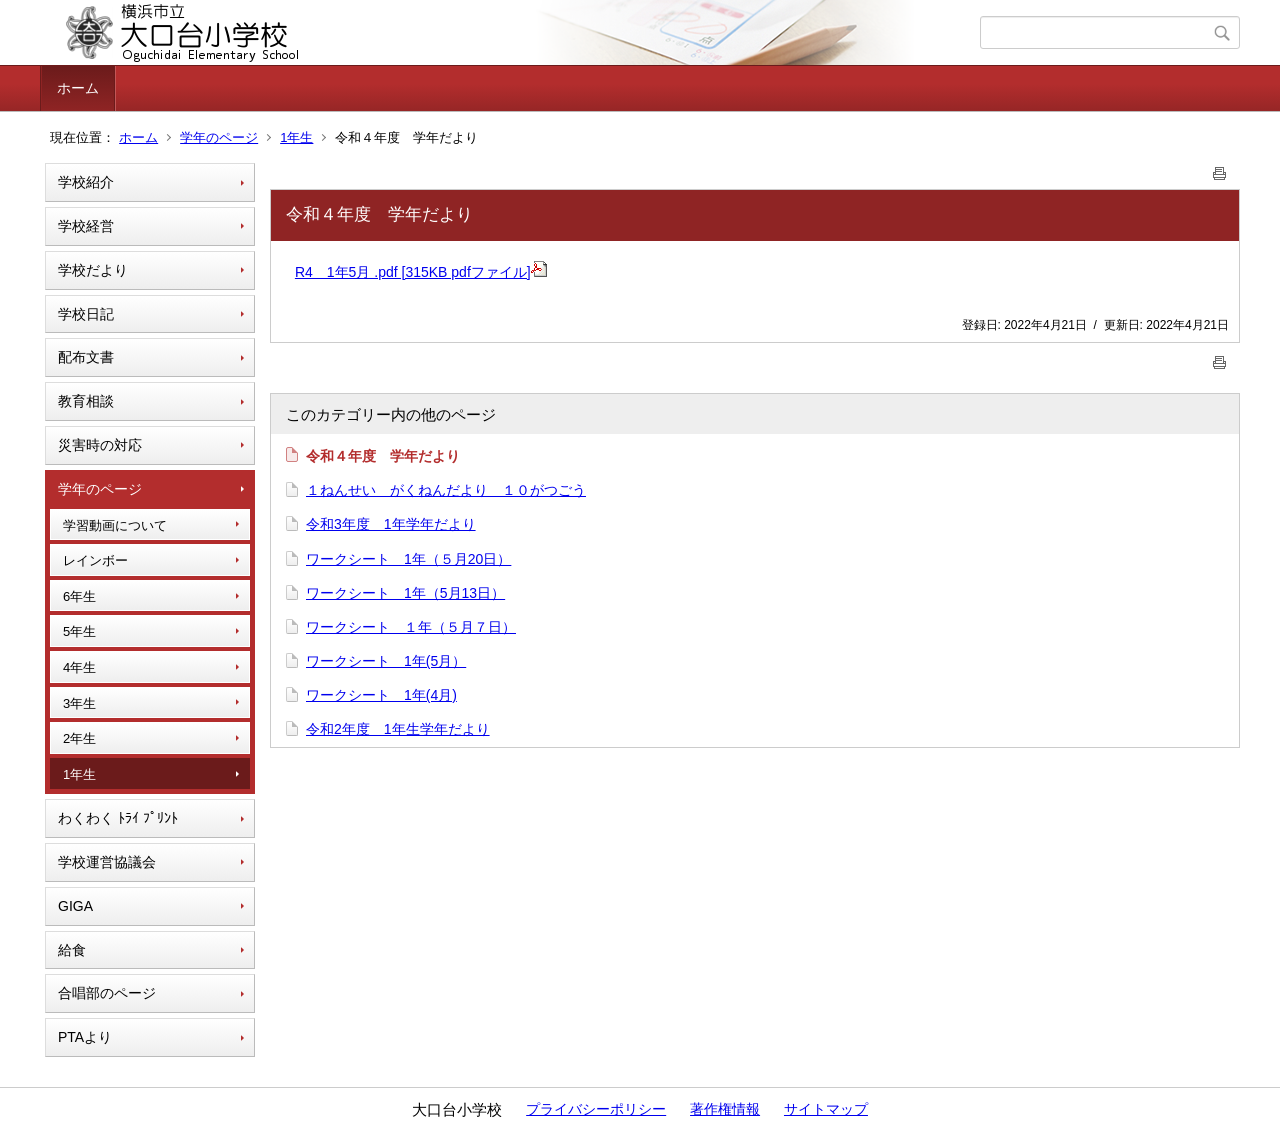 This screenshot has height=1129, width=1280. What do you see at coordinates (725, 1109) in the screenshot?
I see `著作権情報` at bounding box center [725, 1109].